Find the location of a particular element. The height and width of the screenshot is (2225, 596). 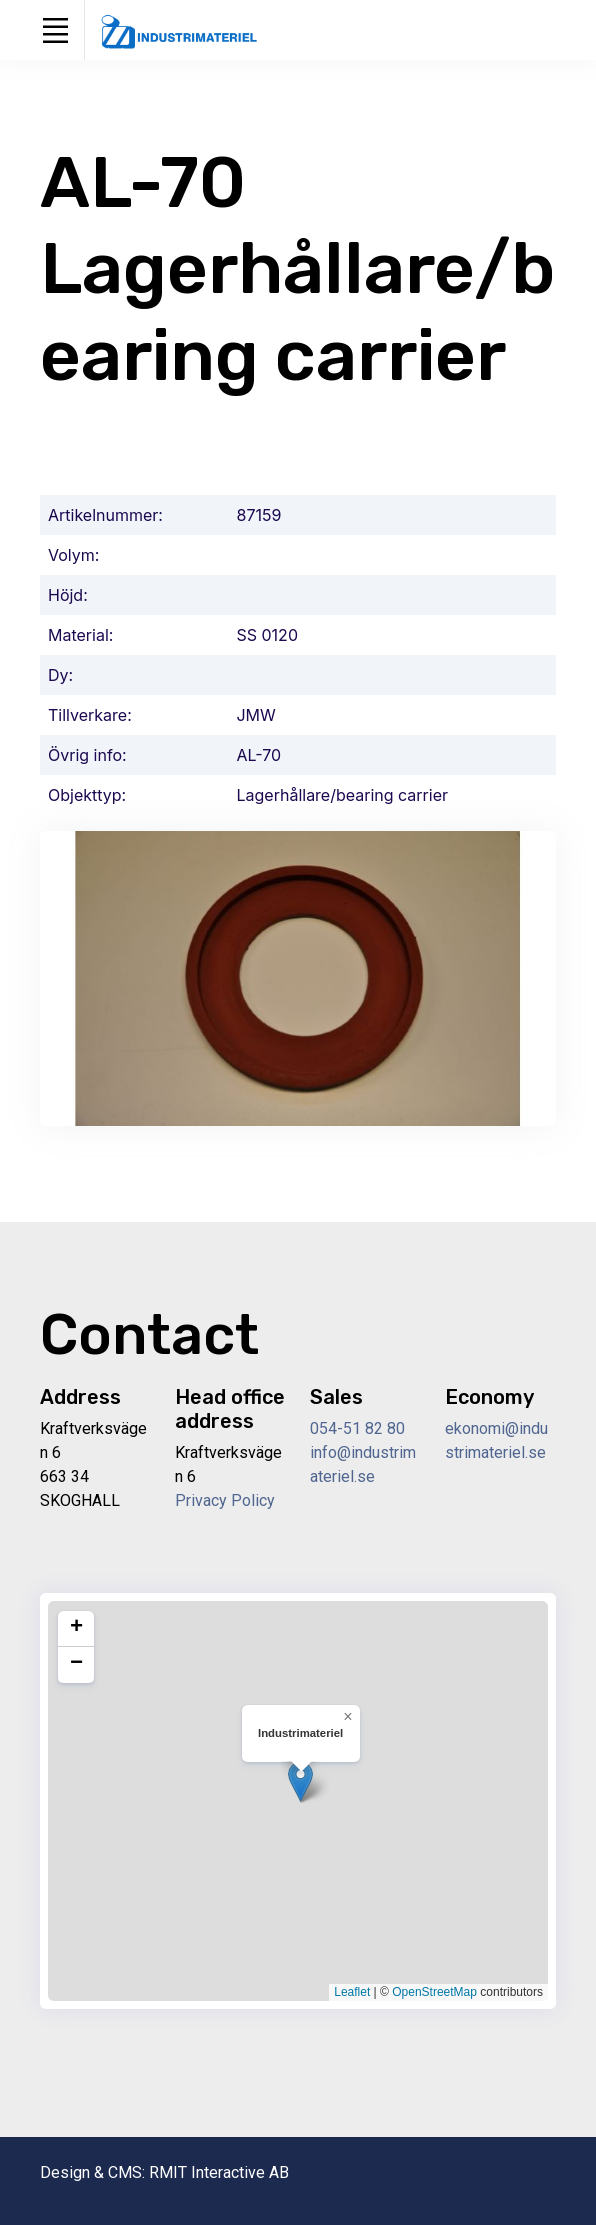

Privacy Policy is located at coordinates (225, 1500).